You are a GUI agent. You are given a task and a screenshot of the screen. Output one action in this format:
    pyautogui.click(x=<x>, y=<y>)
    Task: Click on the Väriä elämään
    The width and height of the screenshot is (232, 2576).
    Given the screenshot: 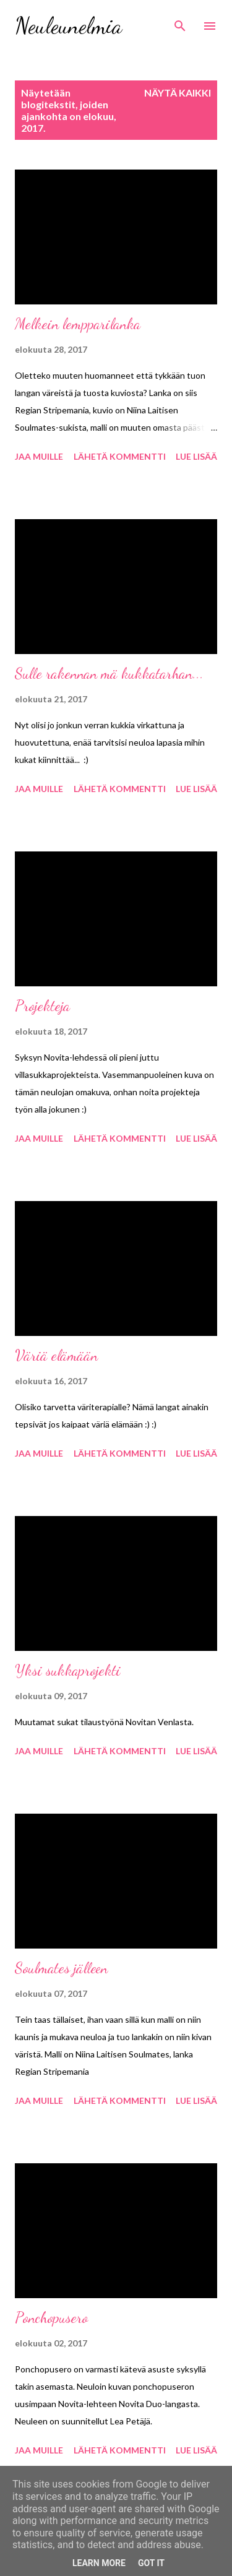 What is the action you would take?
    pyautogui.click(x=56, y=1355)
    